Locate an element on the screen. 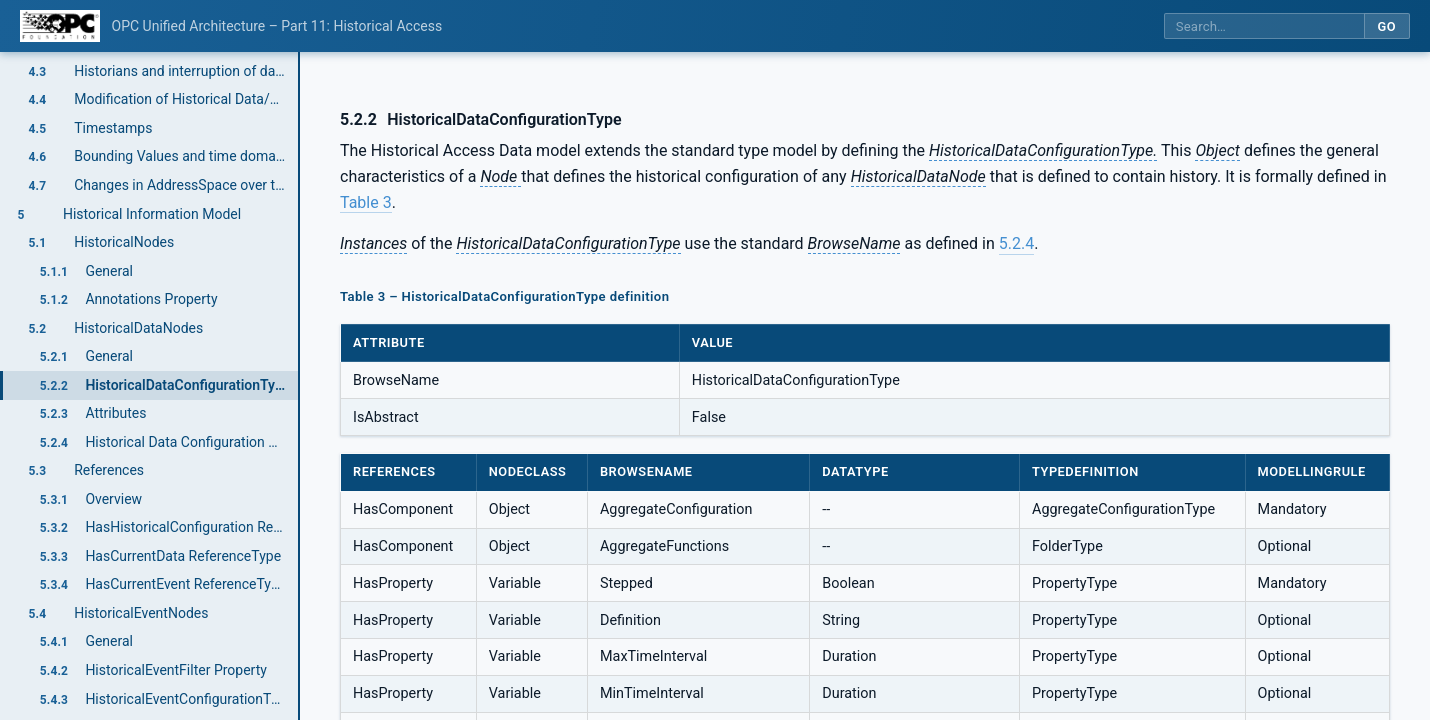  [Search this specification] is located at coordinates (1264, 26).